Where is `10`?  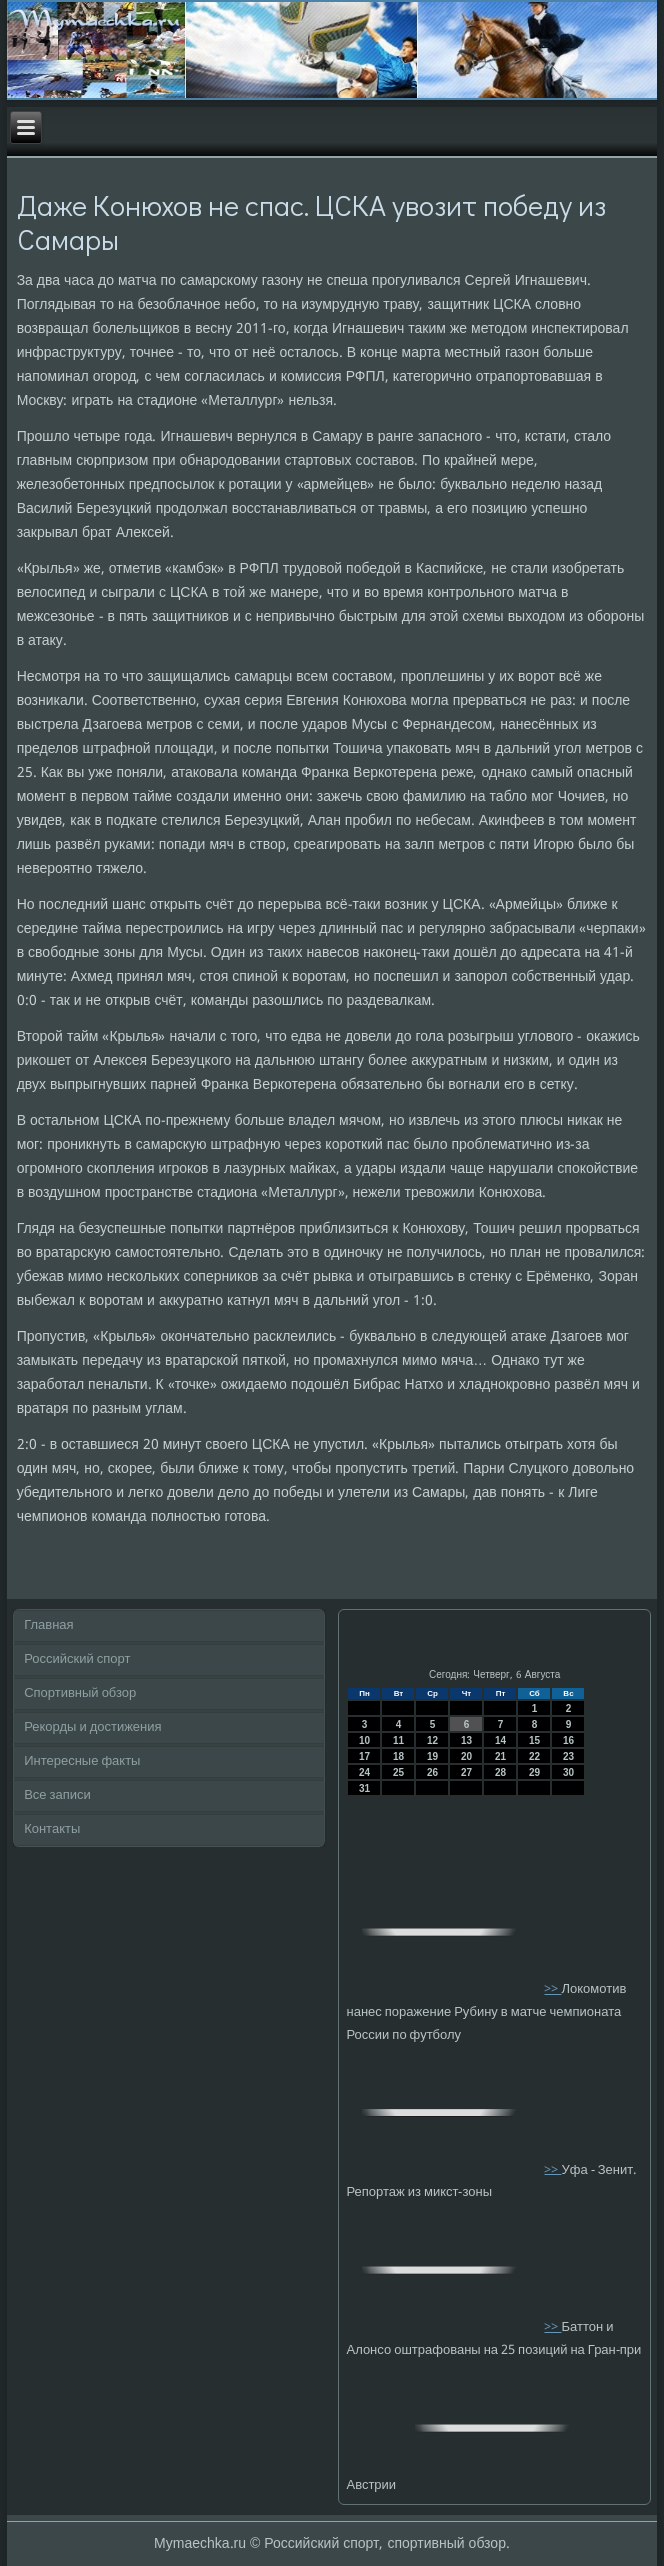 10 is located at coordinates (364, 1740).